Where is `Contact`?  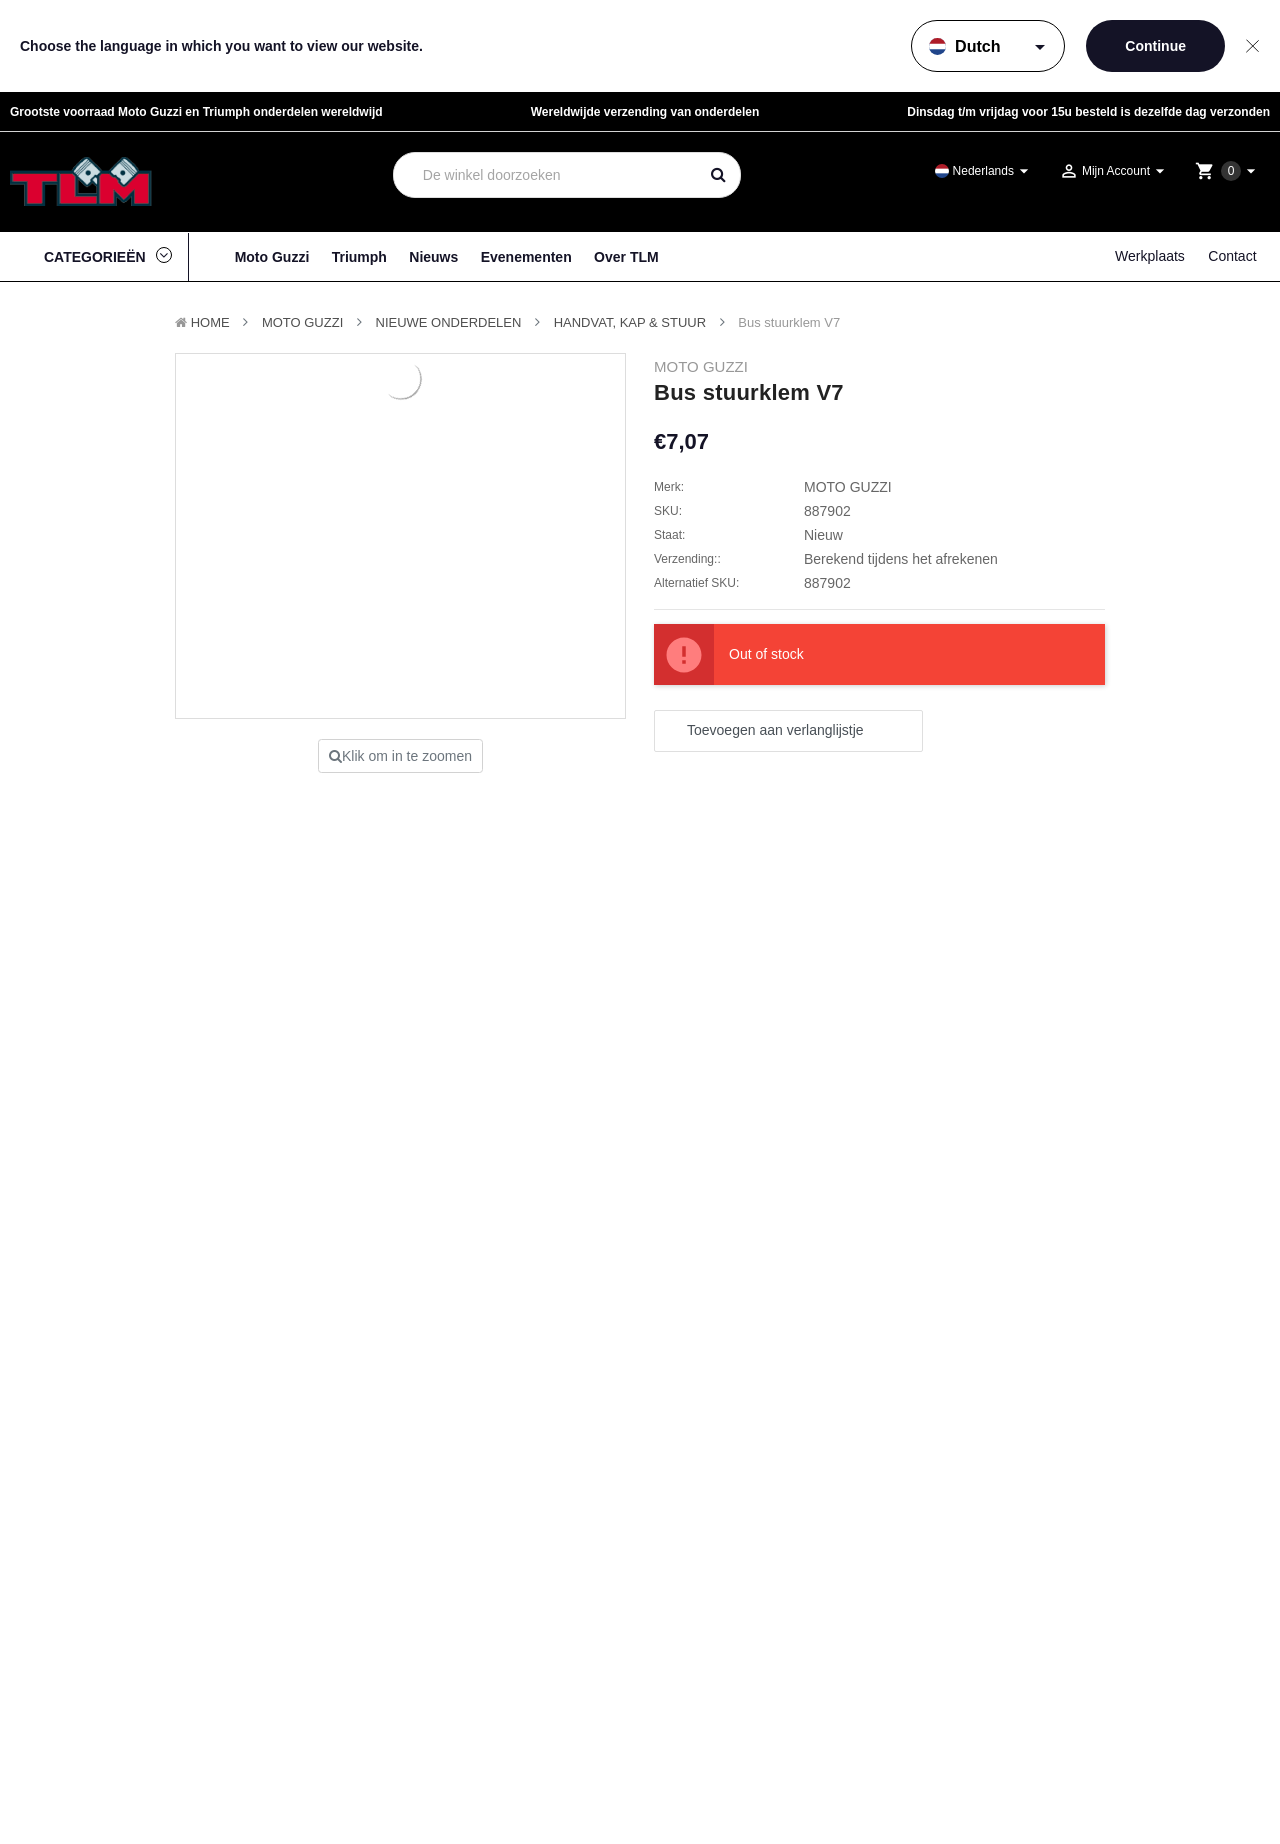
Contact is located at coordinates (1232, 256).